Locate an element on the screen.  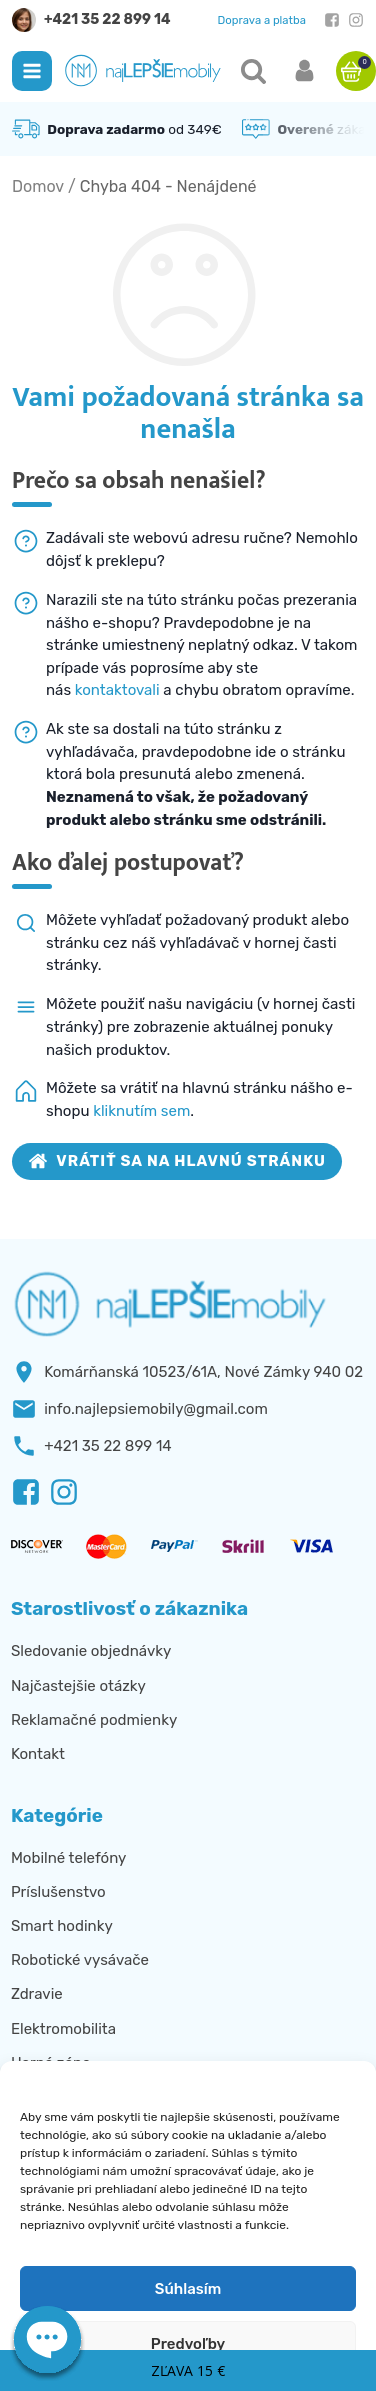
Predvoľby is located at coordinates (188, 2344).